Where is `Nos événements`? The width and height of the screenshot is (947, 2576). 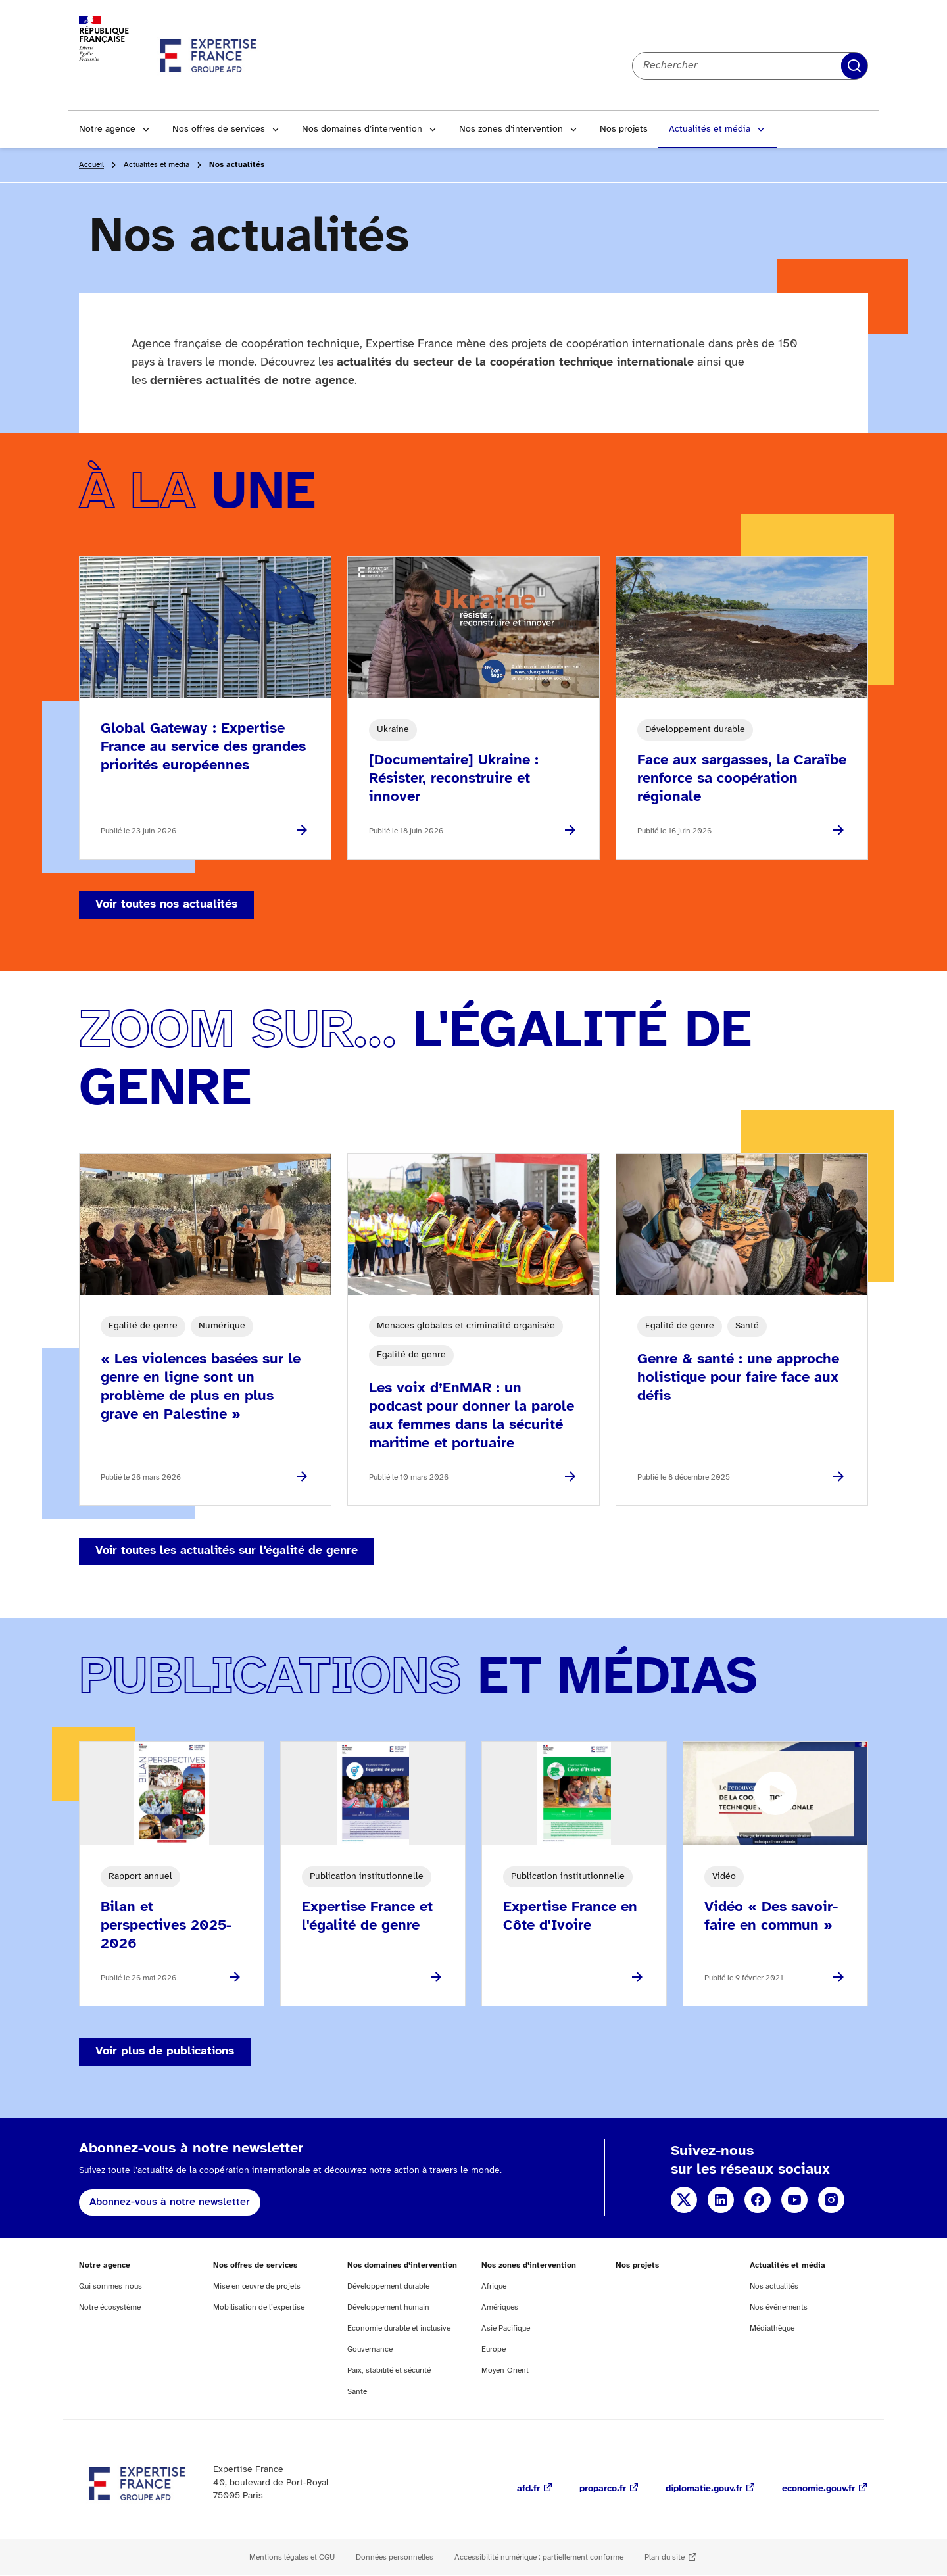 Nos événements is located at coordinates (779, 2307).